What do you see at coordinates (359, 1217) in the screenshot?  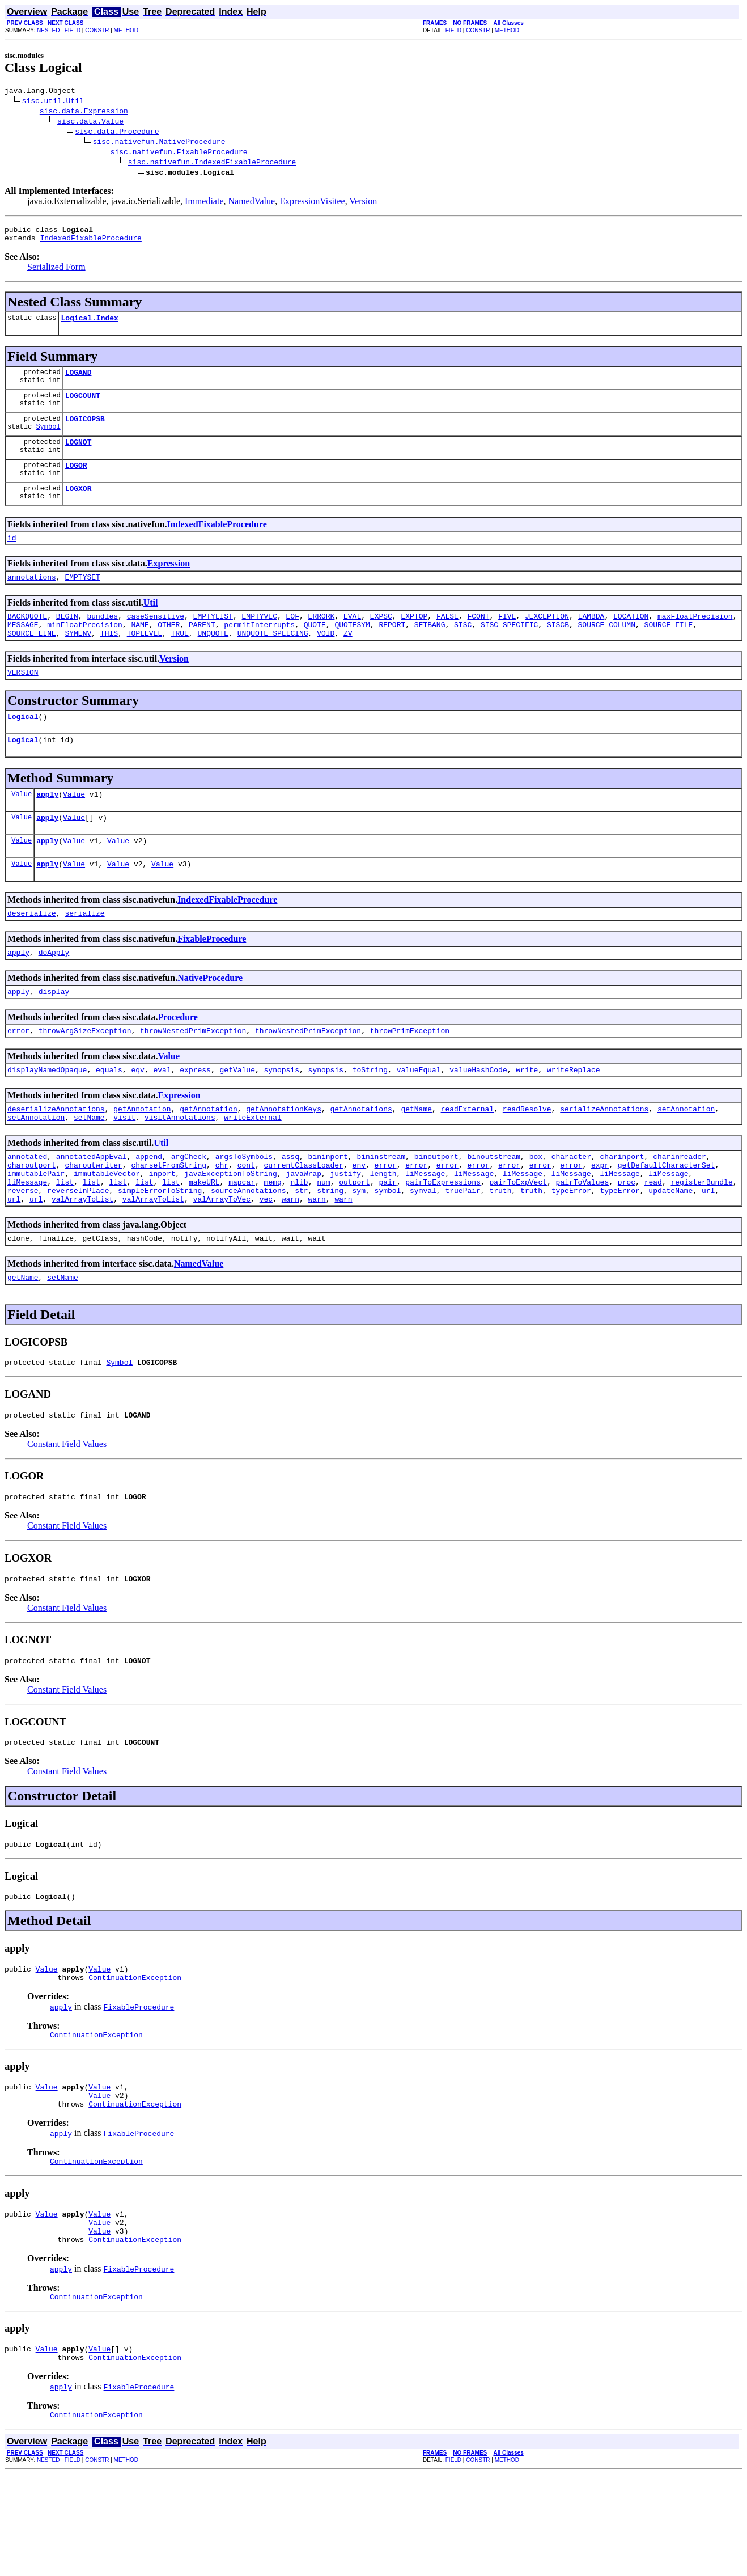 I see `env` at bounding box center [359, 1217].